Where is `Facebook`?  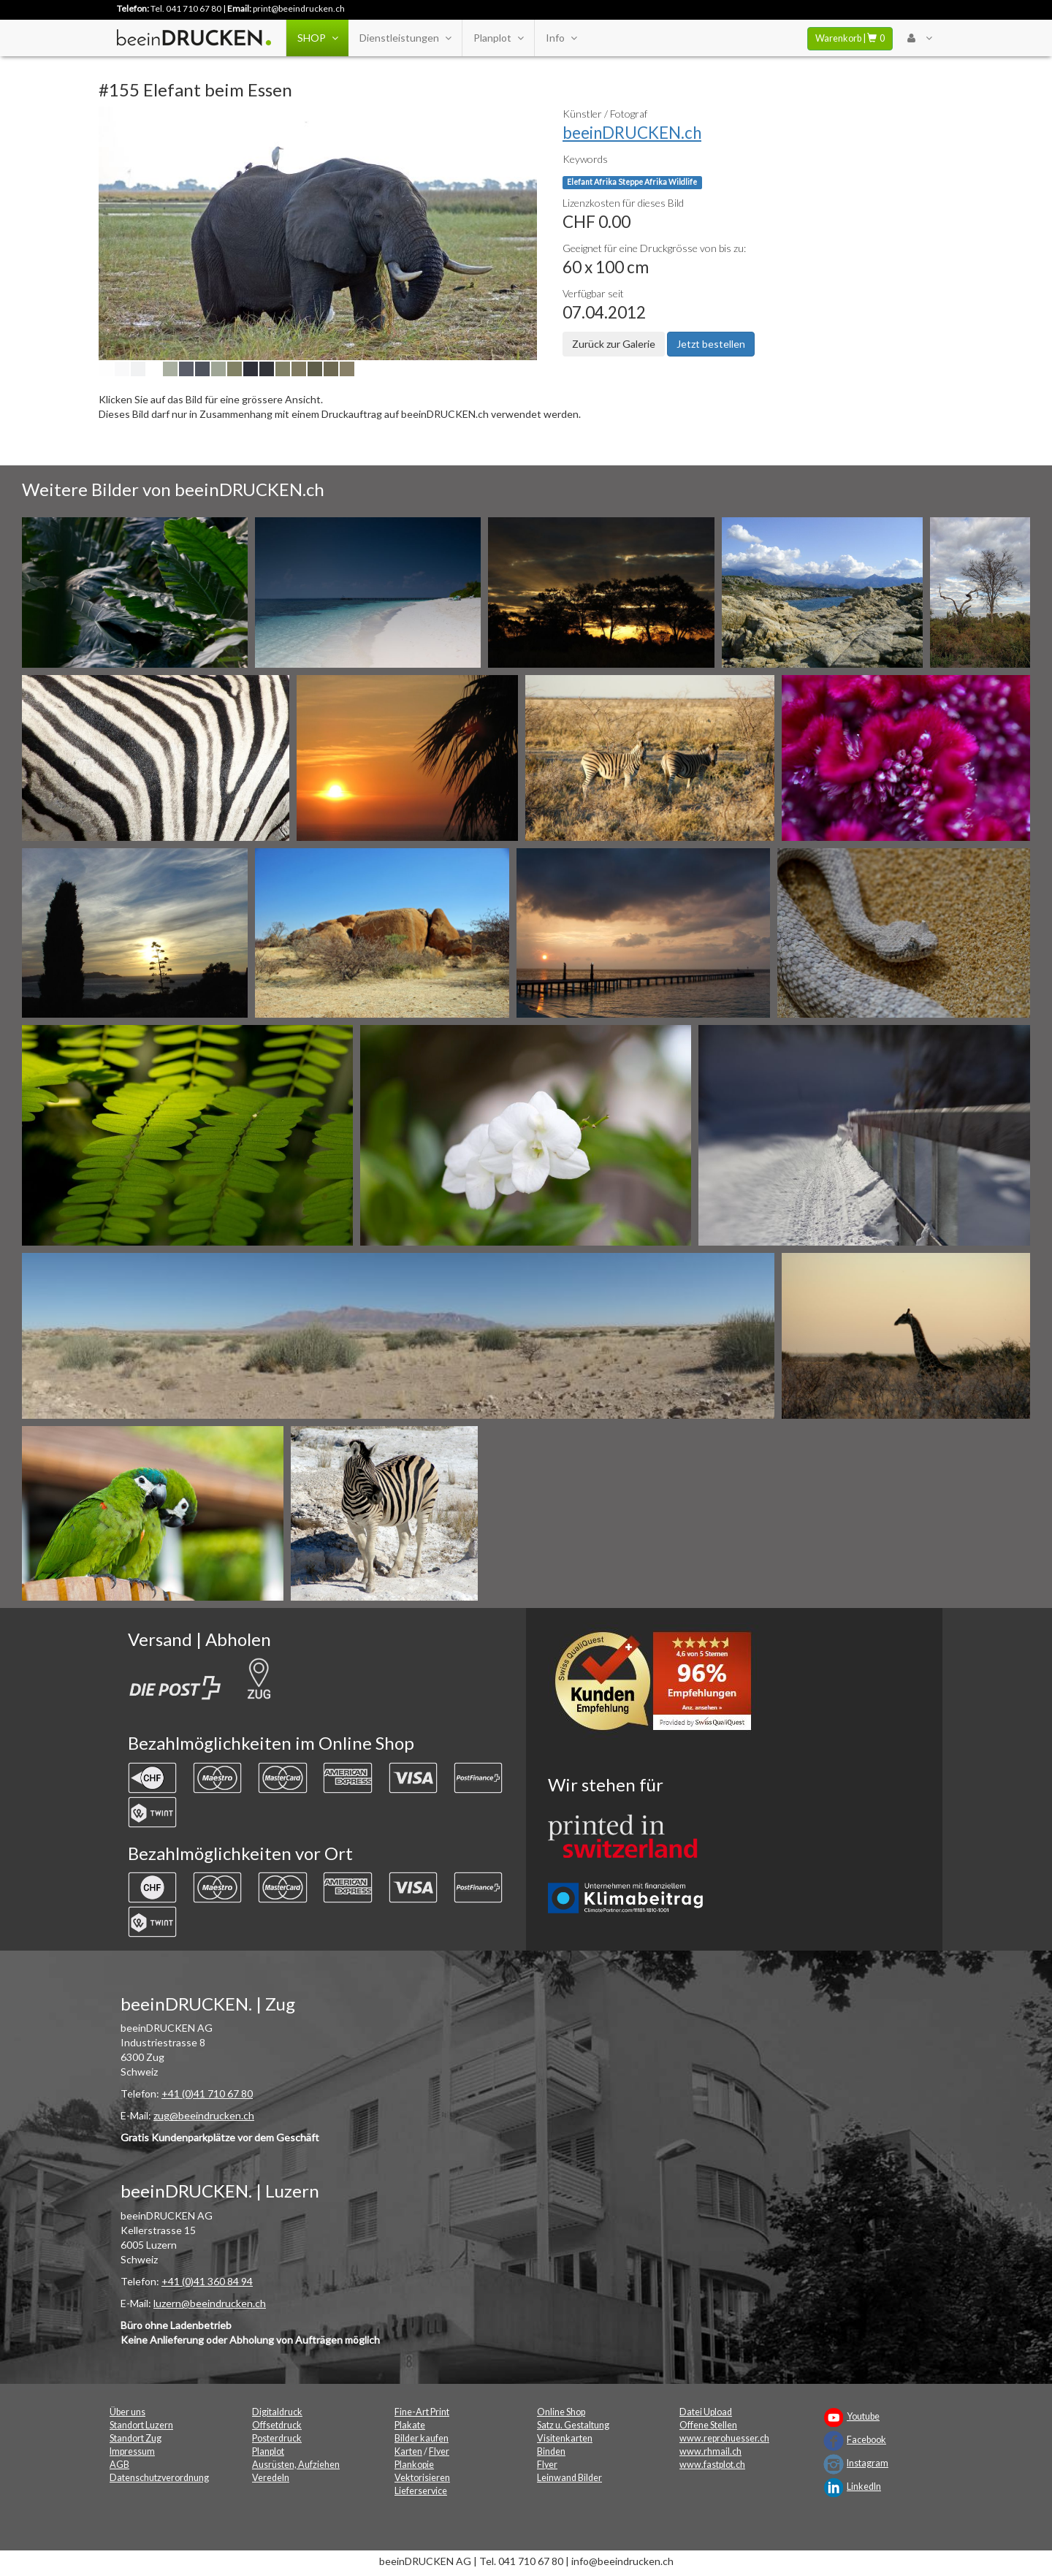 Facebook is located at coordinates (866, 2439).